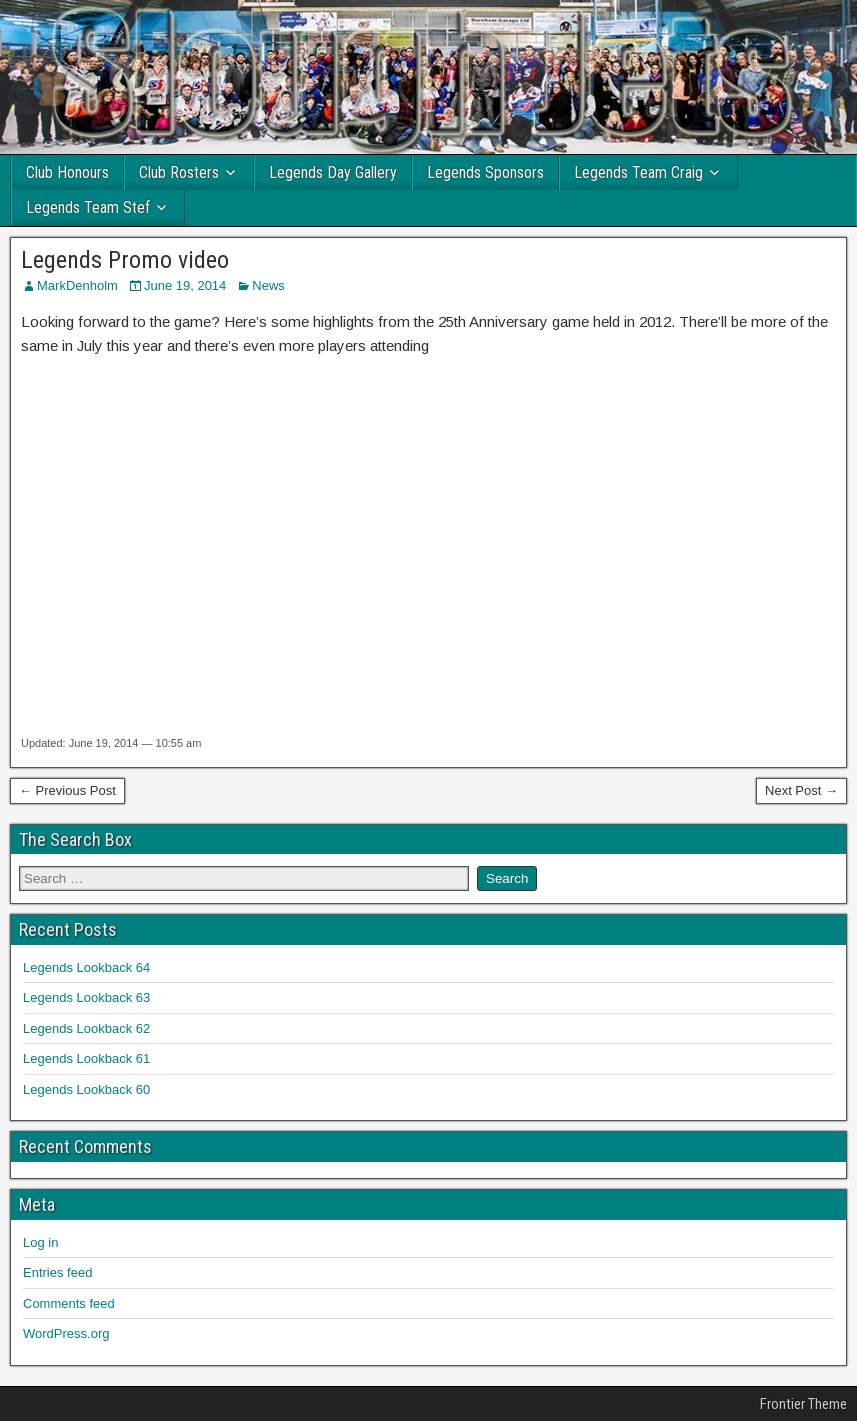 Image resolution: width=857 pixels, height=1421 pixels. Describe the element at coordinates (86, 1058) in the screenshot. I see `Legends Lookback 61` at that location.